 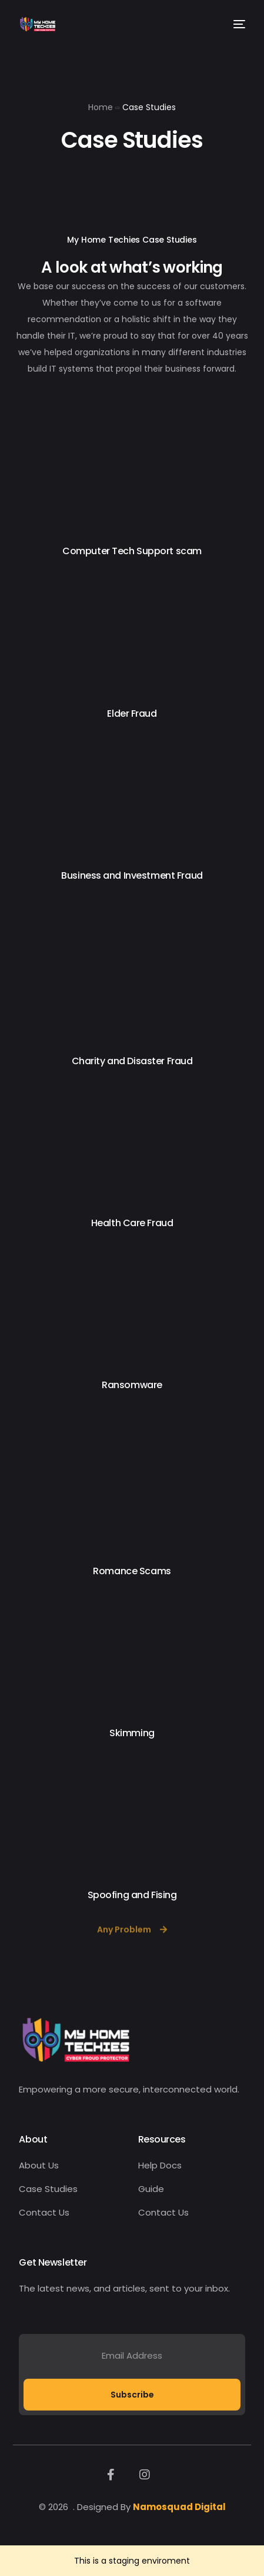 What do you see at coordinates (132, 1571) in the screenshot?
I see `Romance Scams` at bounding box center [132, 1571].